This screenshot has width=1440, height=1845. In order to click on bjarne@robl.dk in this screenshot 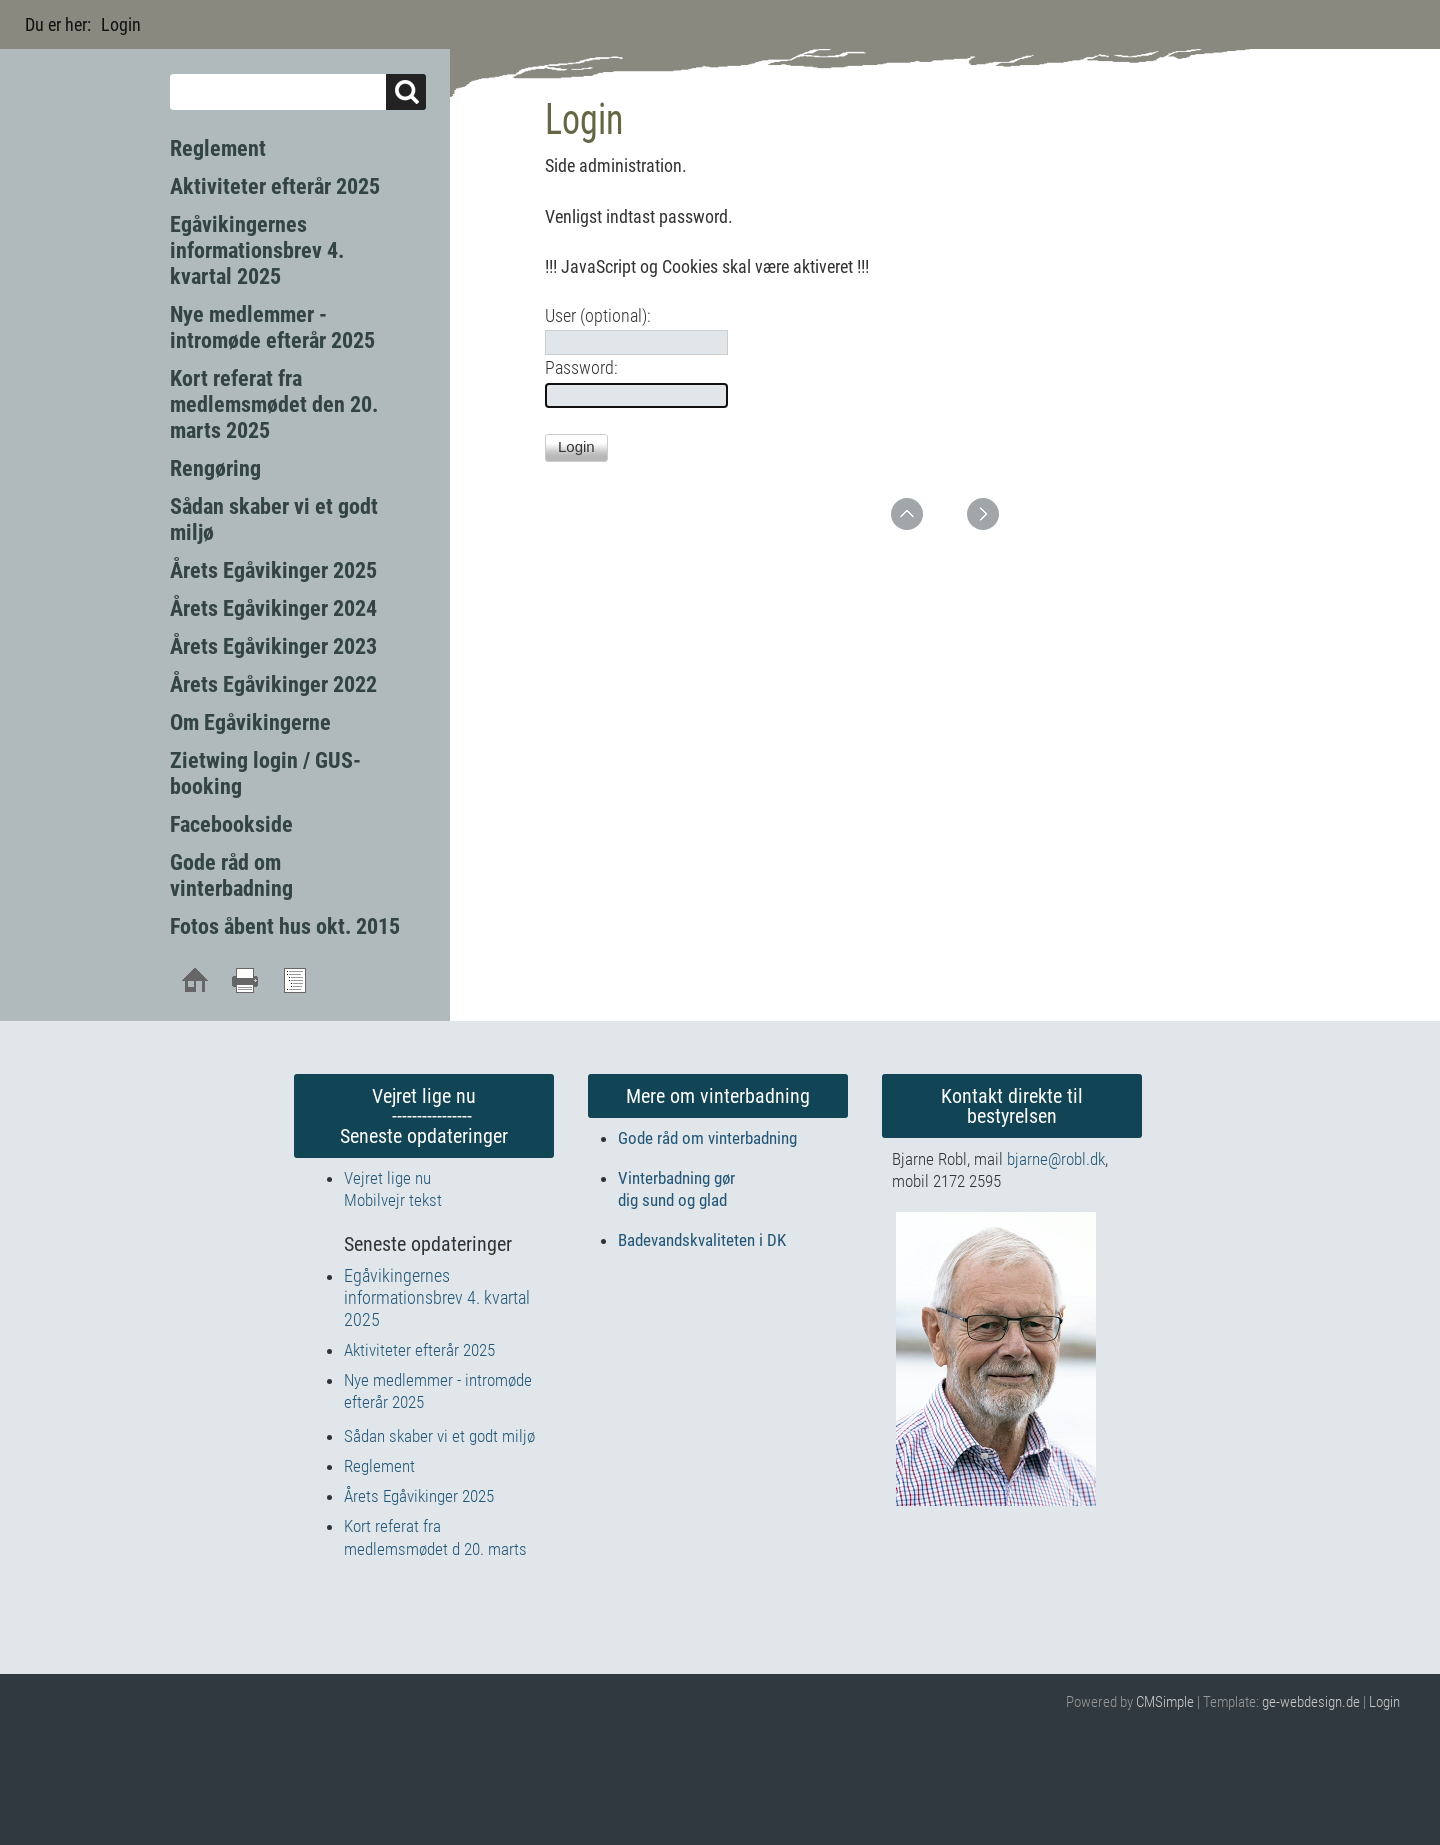, I will do `click(1056, 1159)`.